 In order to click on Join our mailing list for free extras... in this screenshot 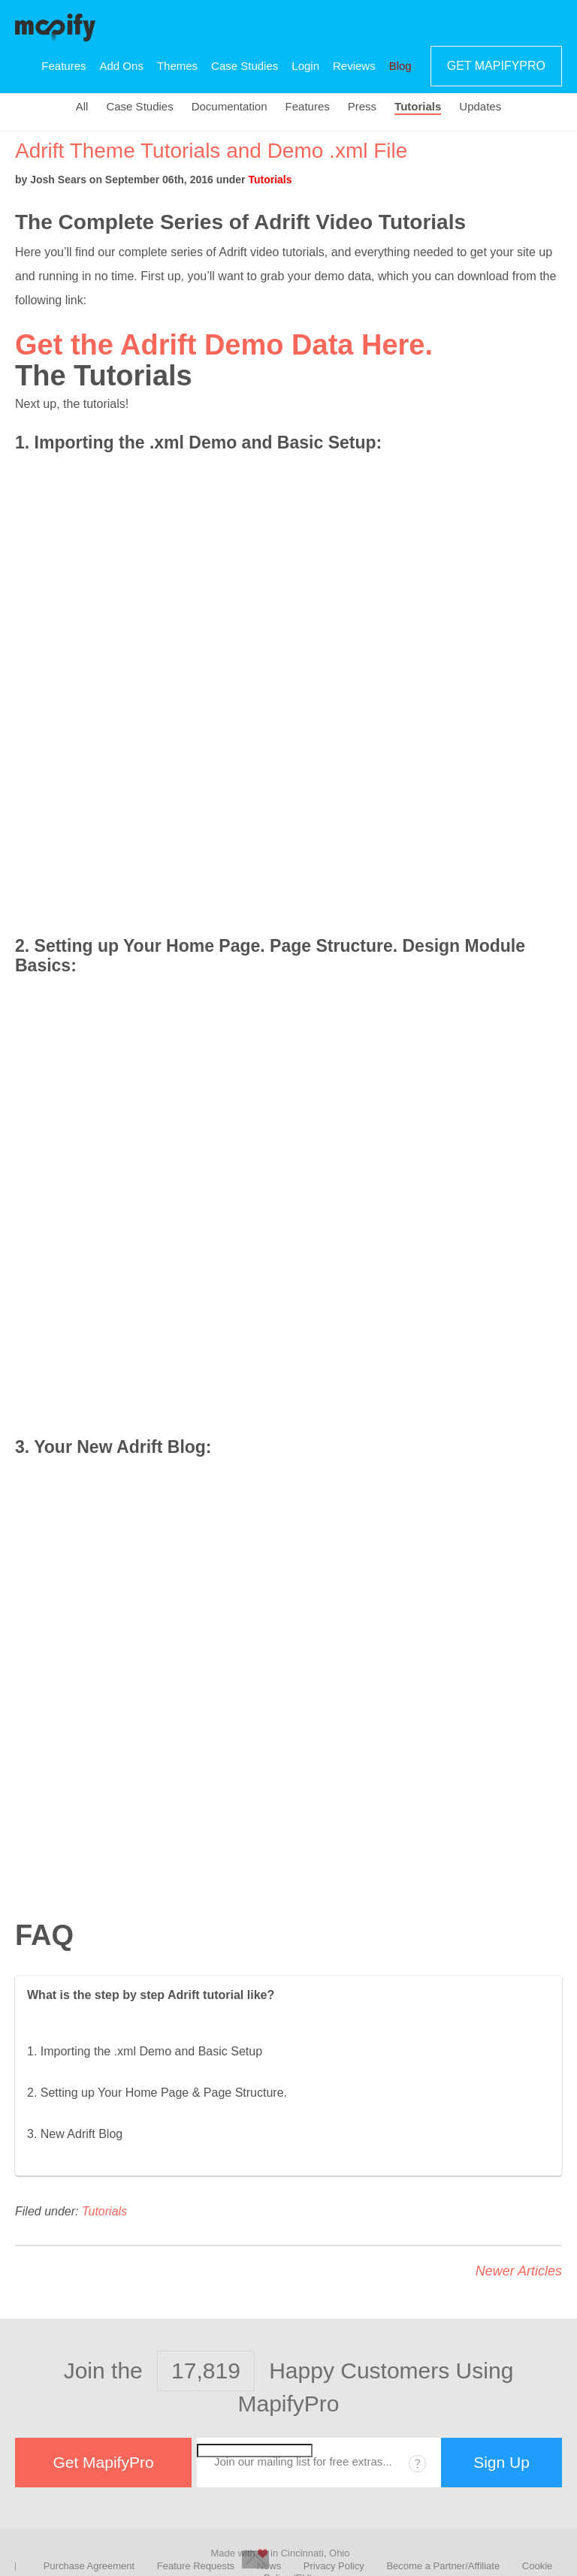, I will do `click(303, 2461)`.